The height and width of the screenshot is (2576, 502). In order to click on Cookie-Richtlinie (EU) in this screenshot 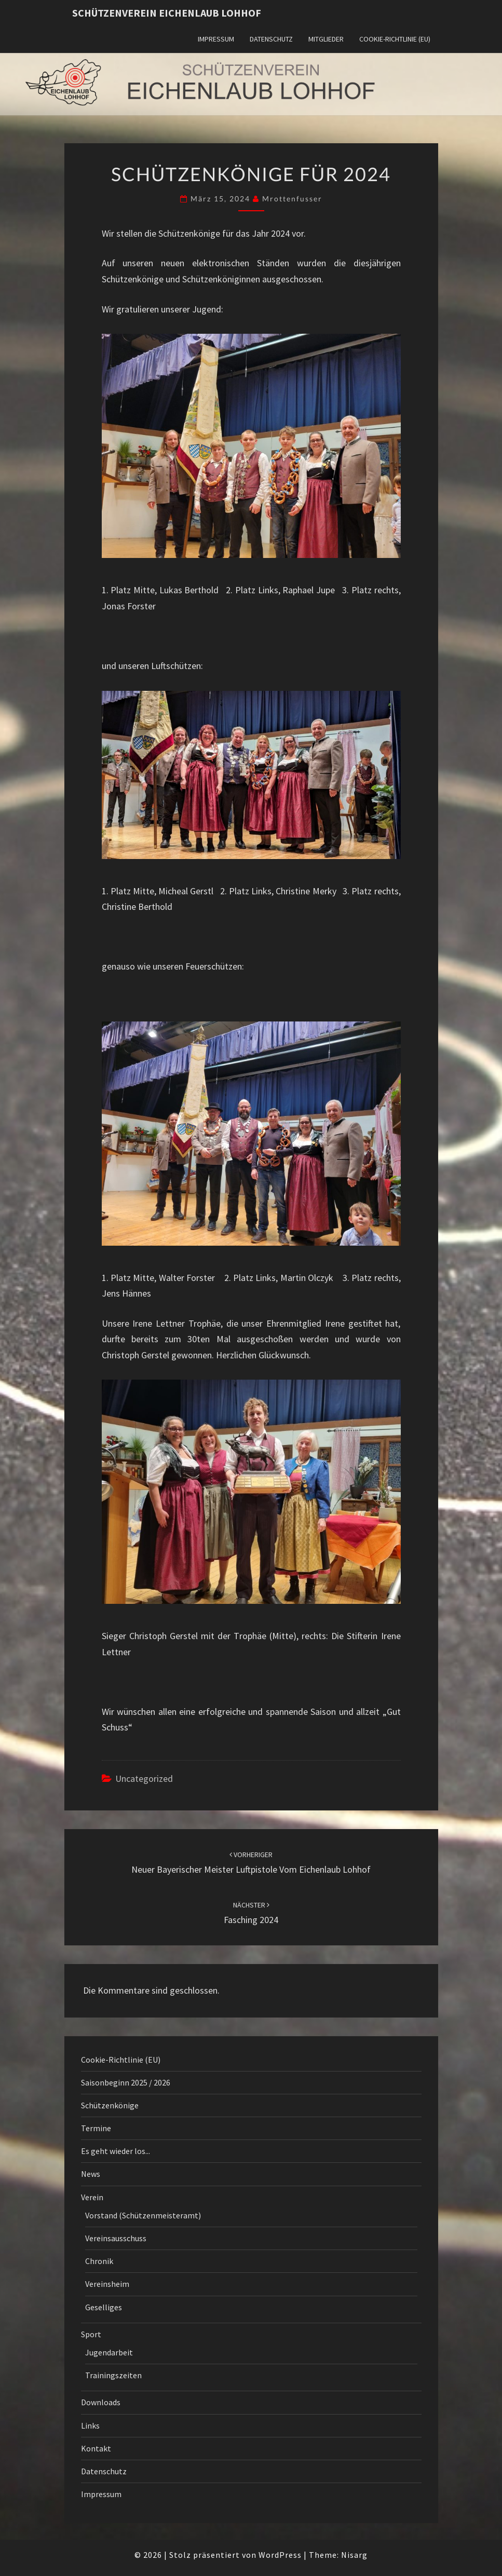, I will do `click(394, 39)`.